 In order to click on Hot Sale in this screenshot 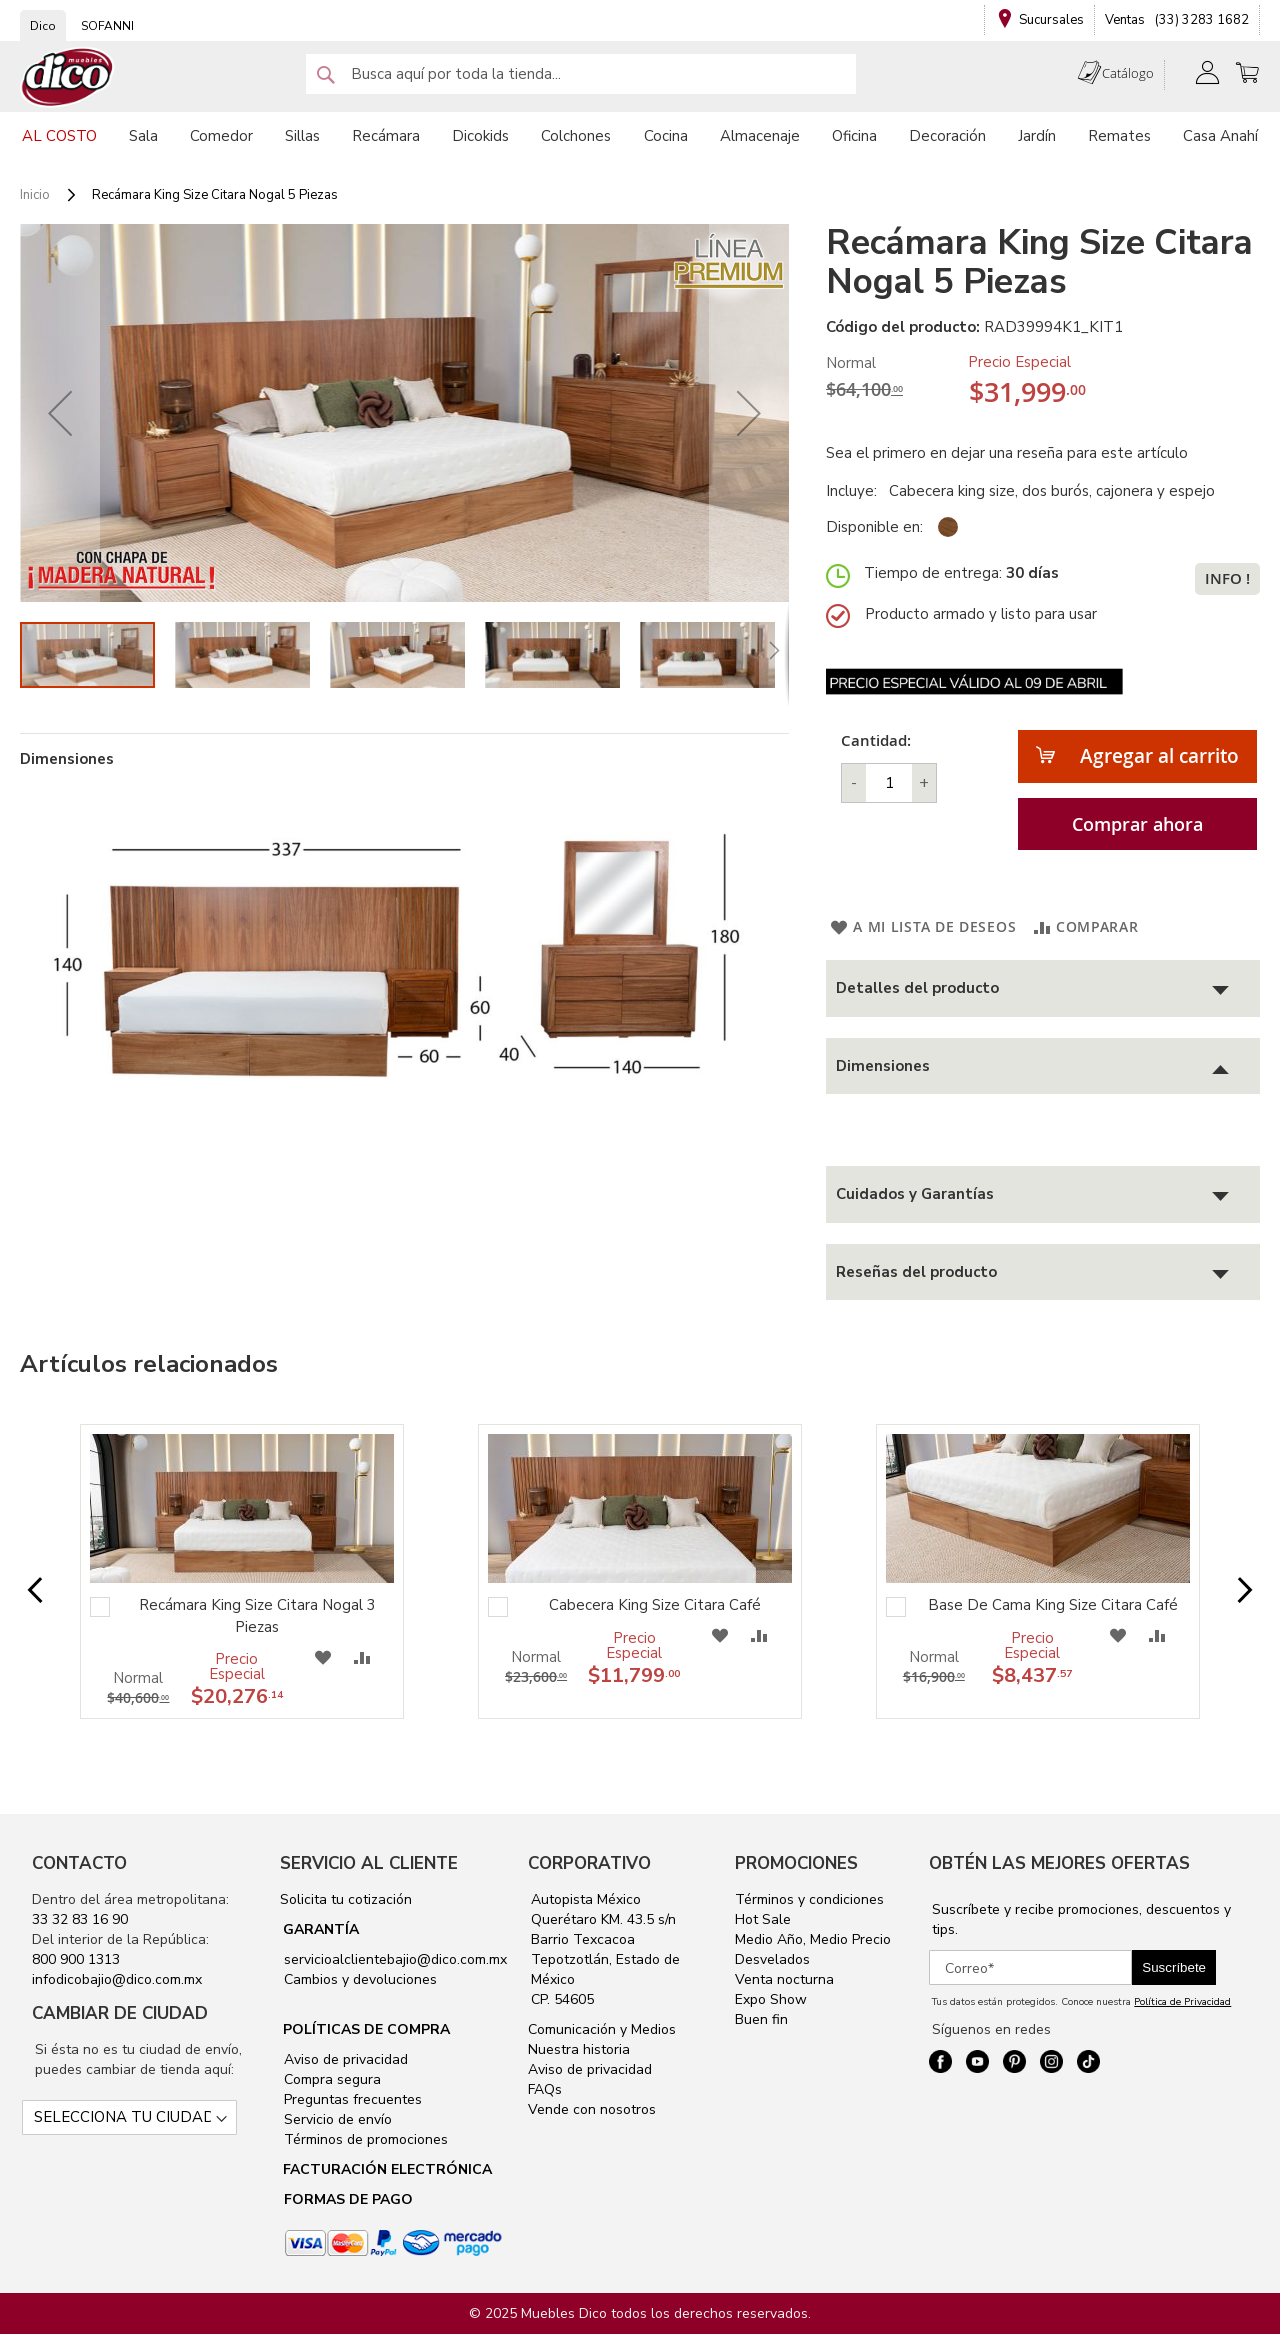, I will do `click(763, 1919)`.